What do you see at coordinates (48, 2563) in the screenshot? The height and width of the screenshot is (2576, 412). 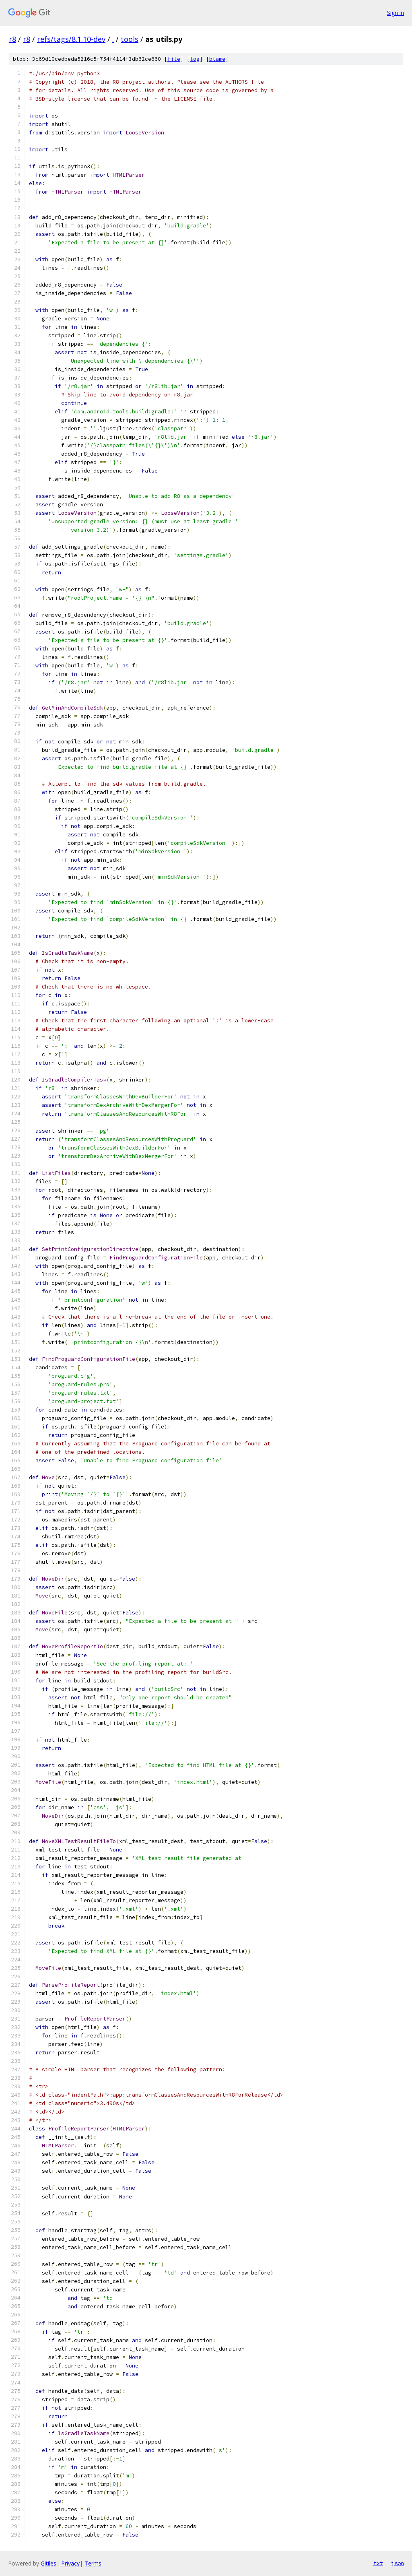 I see `Gitiles` at bounding box center [48, 2563].